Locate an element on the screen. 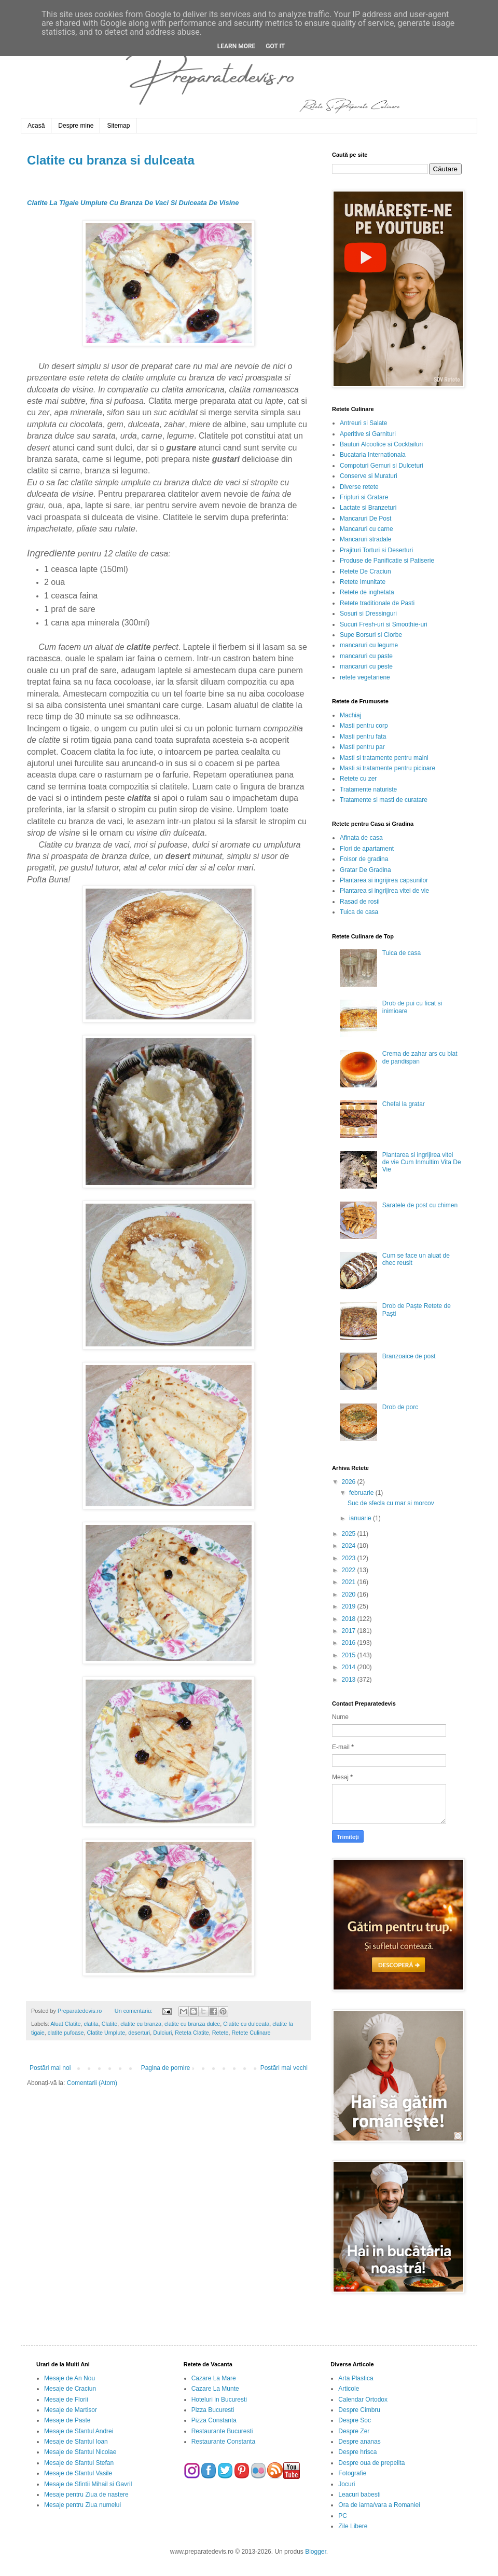 The image size is (498, 2576). Despre Soc is located at coordinates (354, 2420).